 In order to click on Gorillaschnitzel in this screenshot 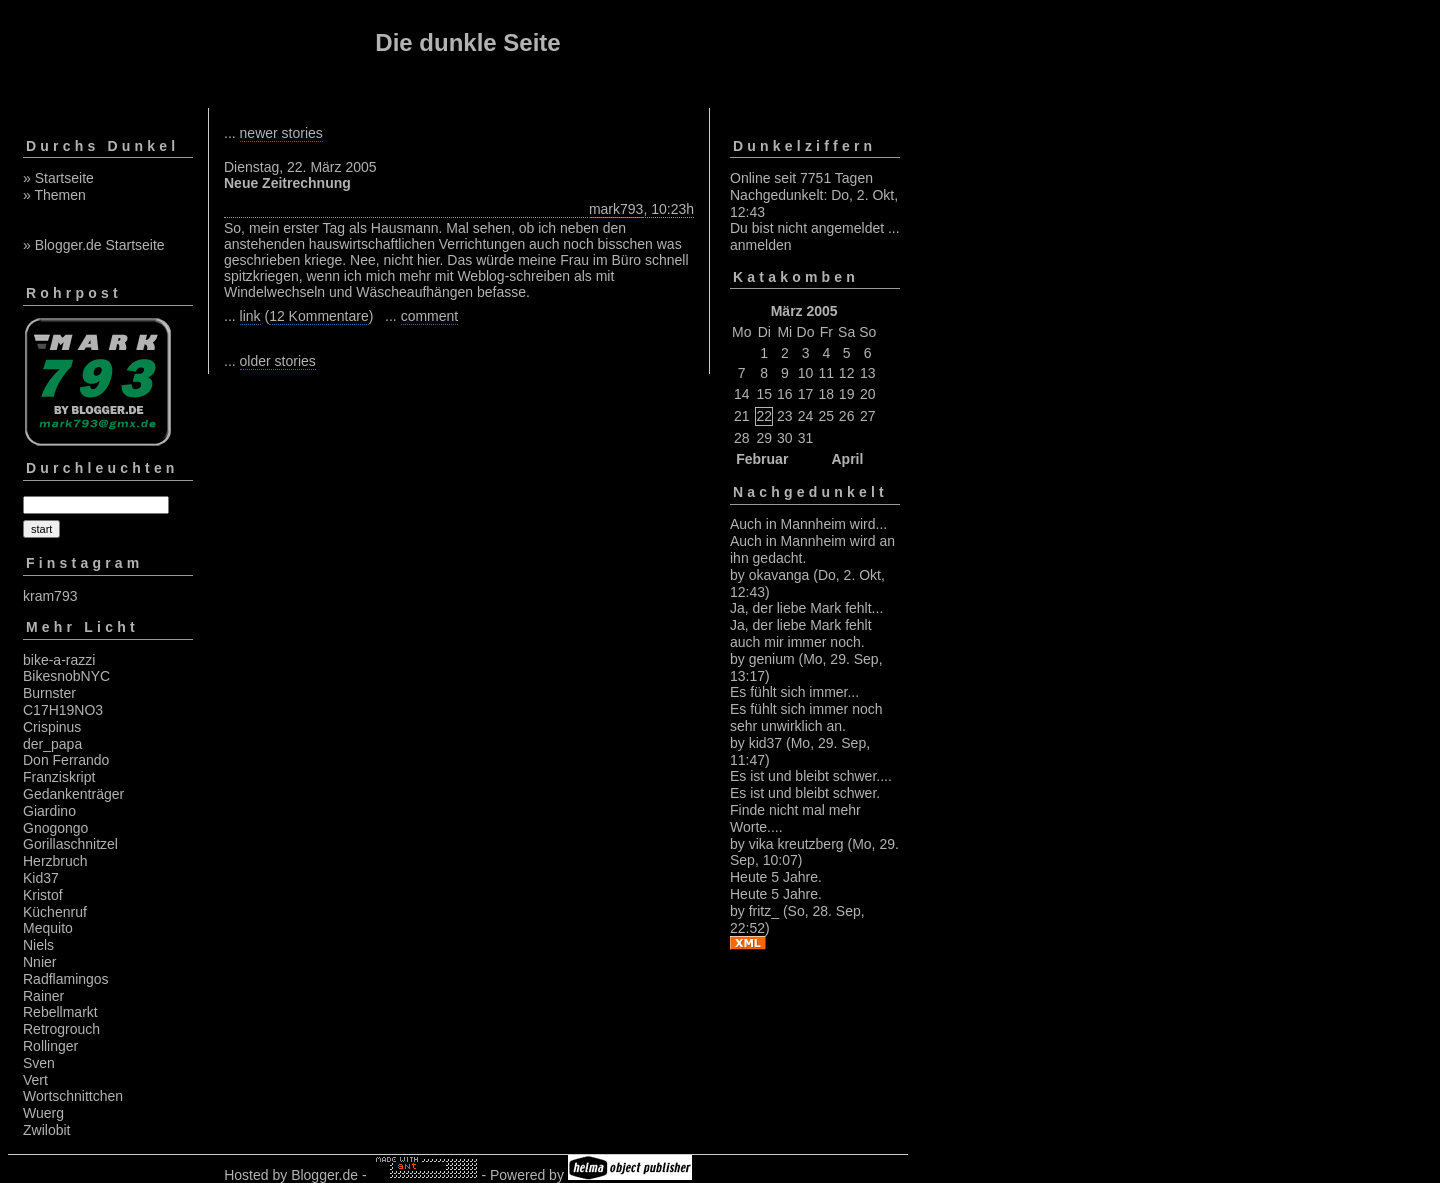, I will do `click(70, 844)`.